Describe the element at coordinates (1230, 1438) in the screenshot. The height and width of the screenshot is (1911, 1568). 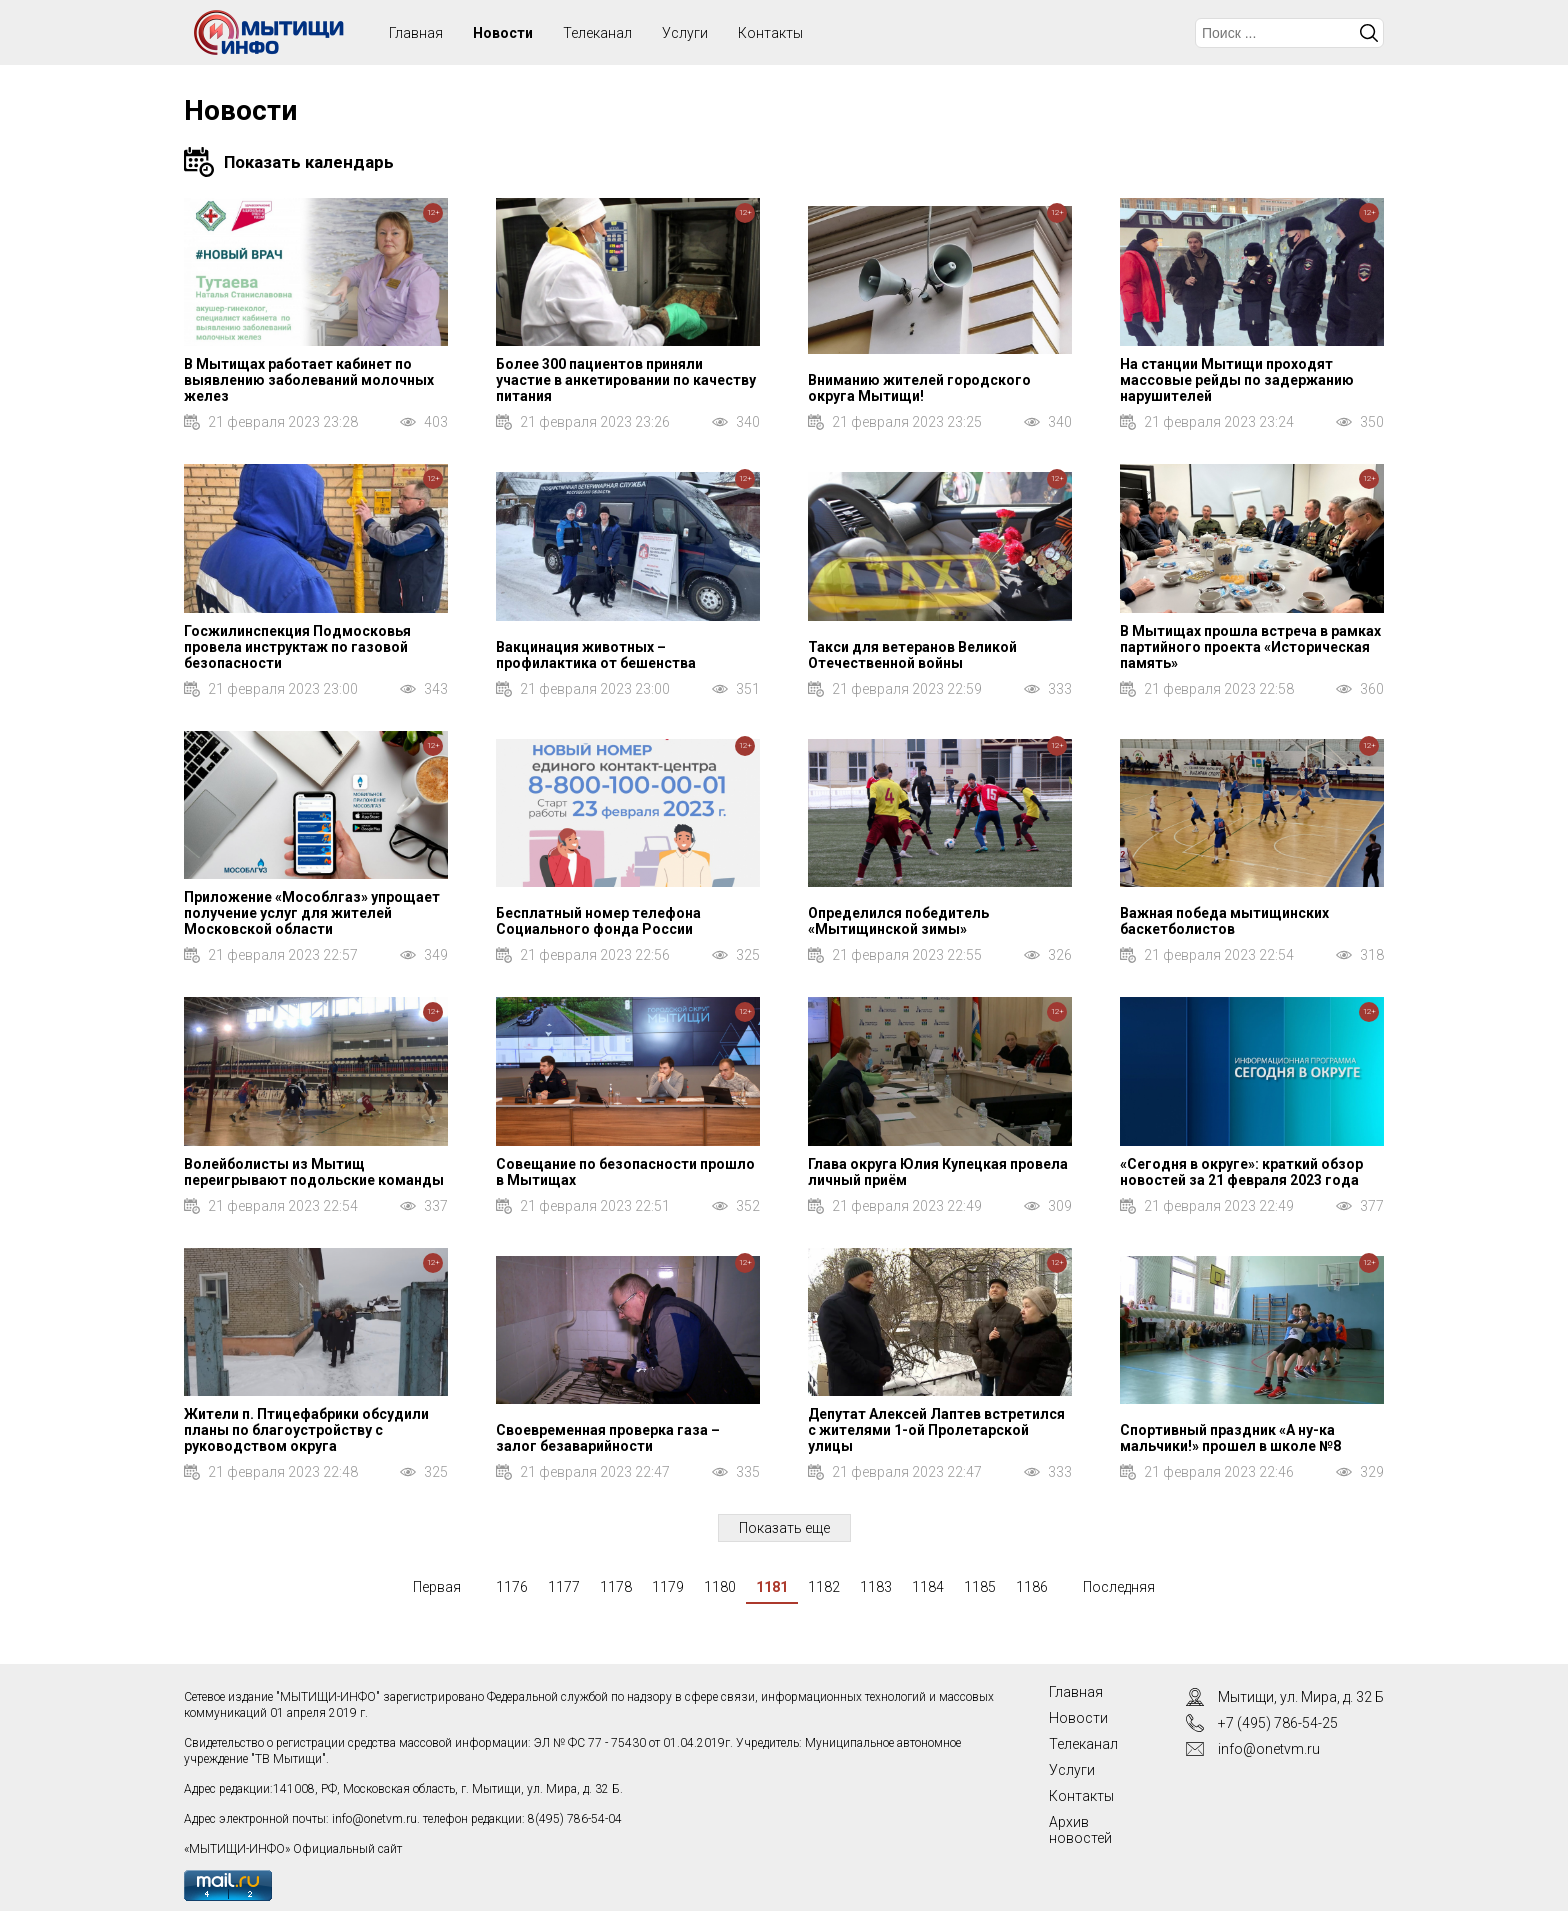
I see `Спортивный праздник «А ну-ка мальчики!» прошел в школе №8` at that location.